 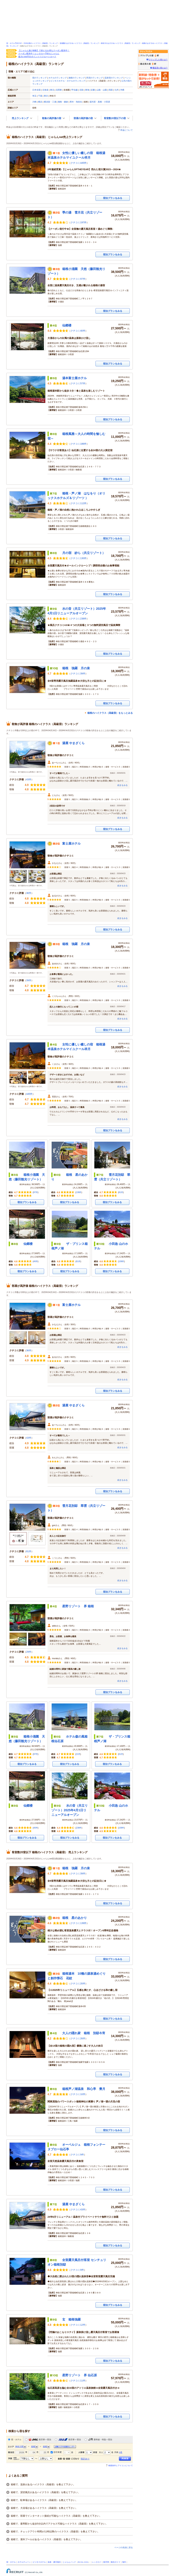 What do you see at coordinates (44, 2500) in the screenshot?
I see `箱根で、駐車場があるハイクラス（高級宿）を教えて下さい。` at bounding box center [44, 2500].